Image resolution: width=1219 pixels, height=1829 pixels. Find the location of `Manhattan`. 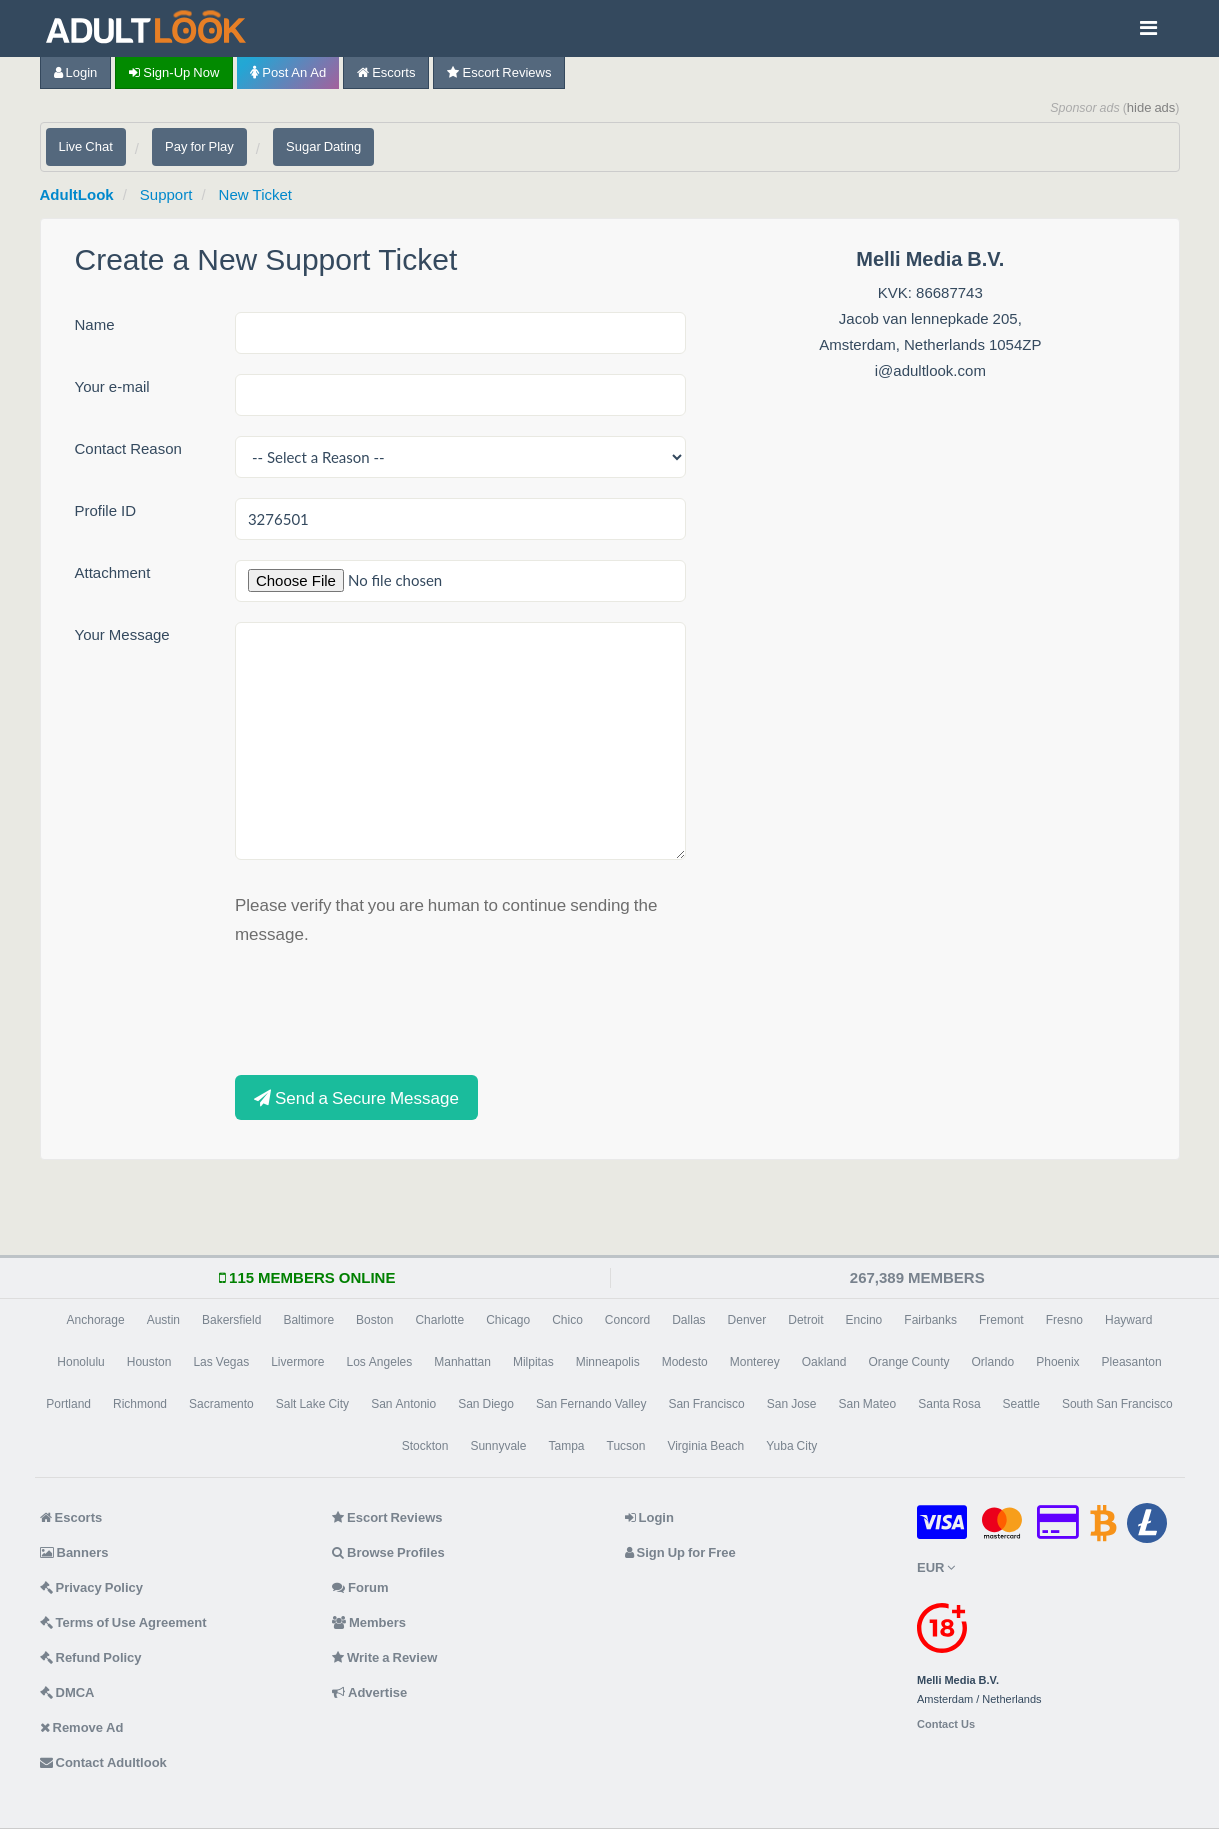

Manhattan is located at coordinates (462, 1362).